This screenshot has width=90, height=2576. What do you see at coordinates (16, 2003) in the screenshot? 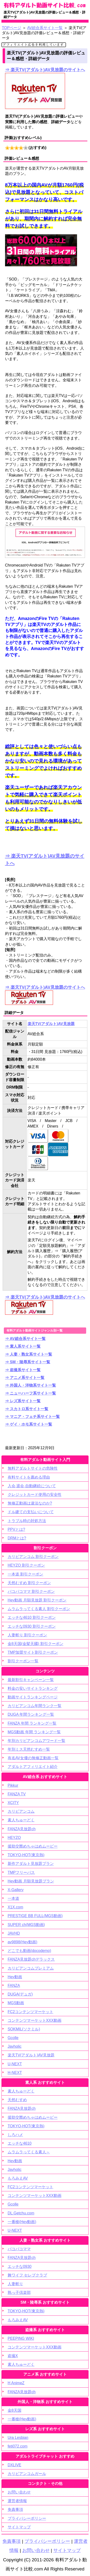
I see `MGS動画` at bounding box center [16, 2003].